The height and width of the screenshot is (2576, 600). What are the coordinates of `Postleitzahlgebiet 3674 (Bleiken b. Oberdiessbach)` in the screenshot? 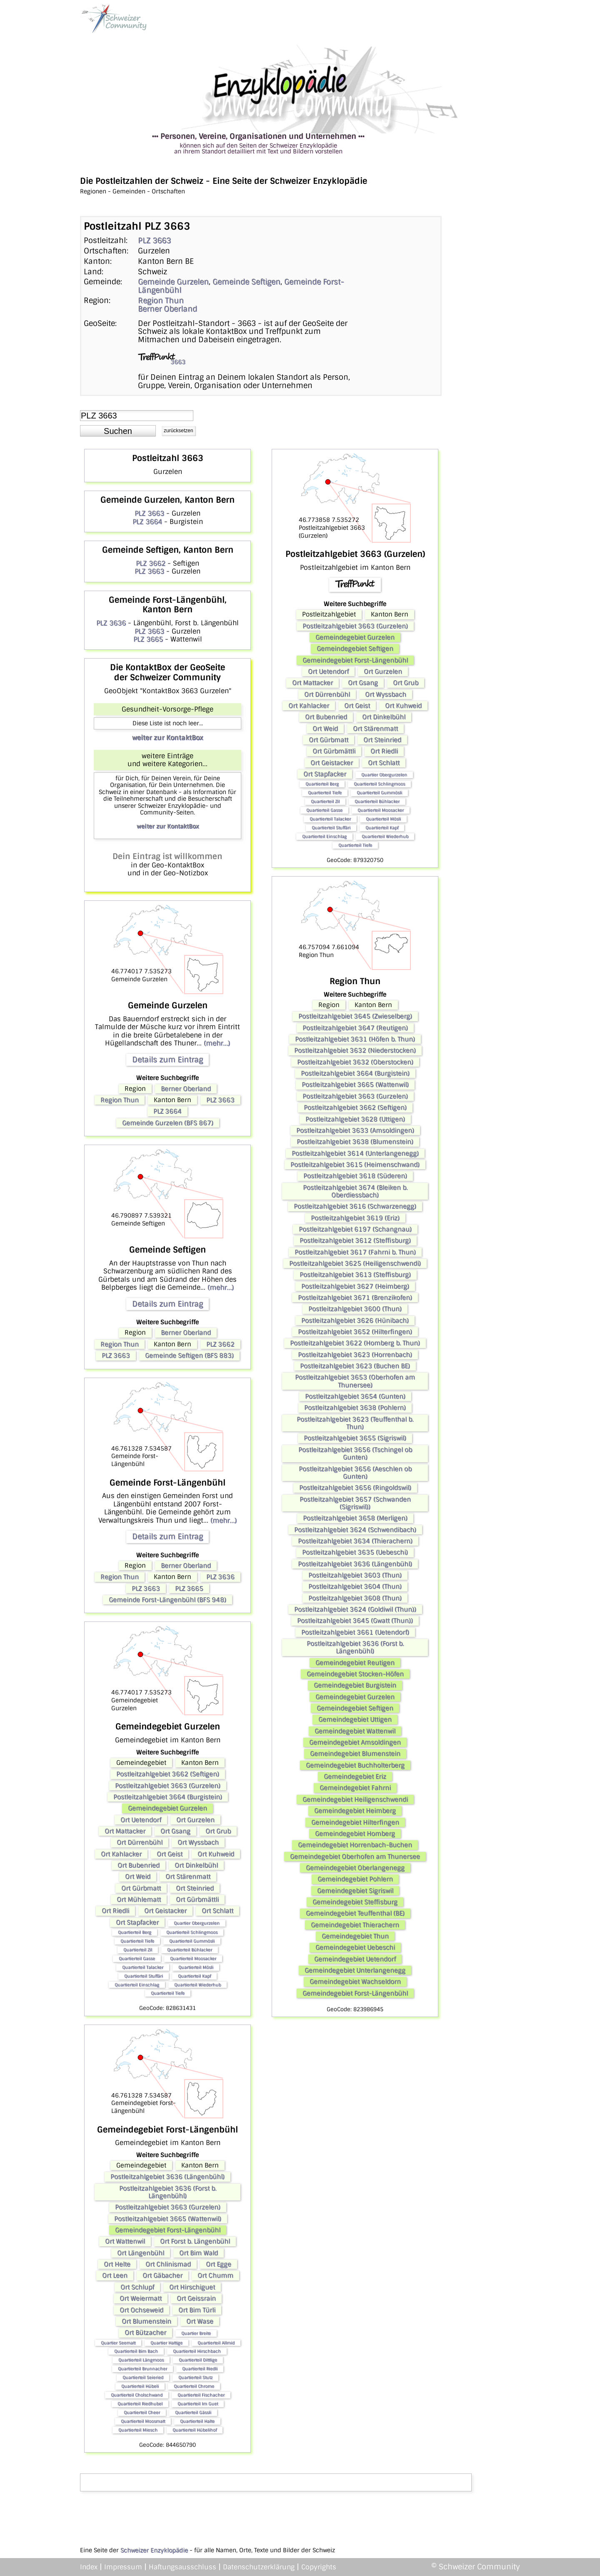 It's located at (355, 1191).